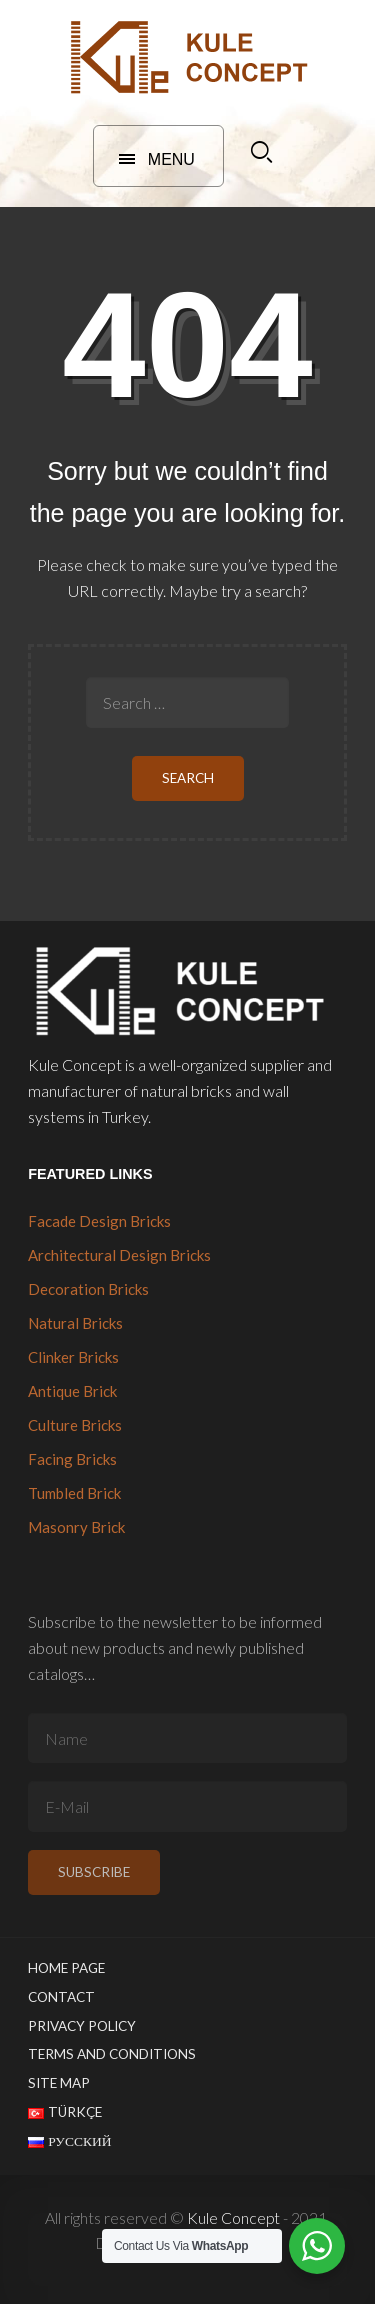 Image resolution: width=375 pixels, height=2304 pixels. I want to click on Decoration Bricks, so click(88, 1289).